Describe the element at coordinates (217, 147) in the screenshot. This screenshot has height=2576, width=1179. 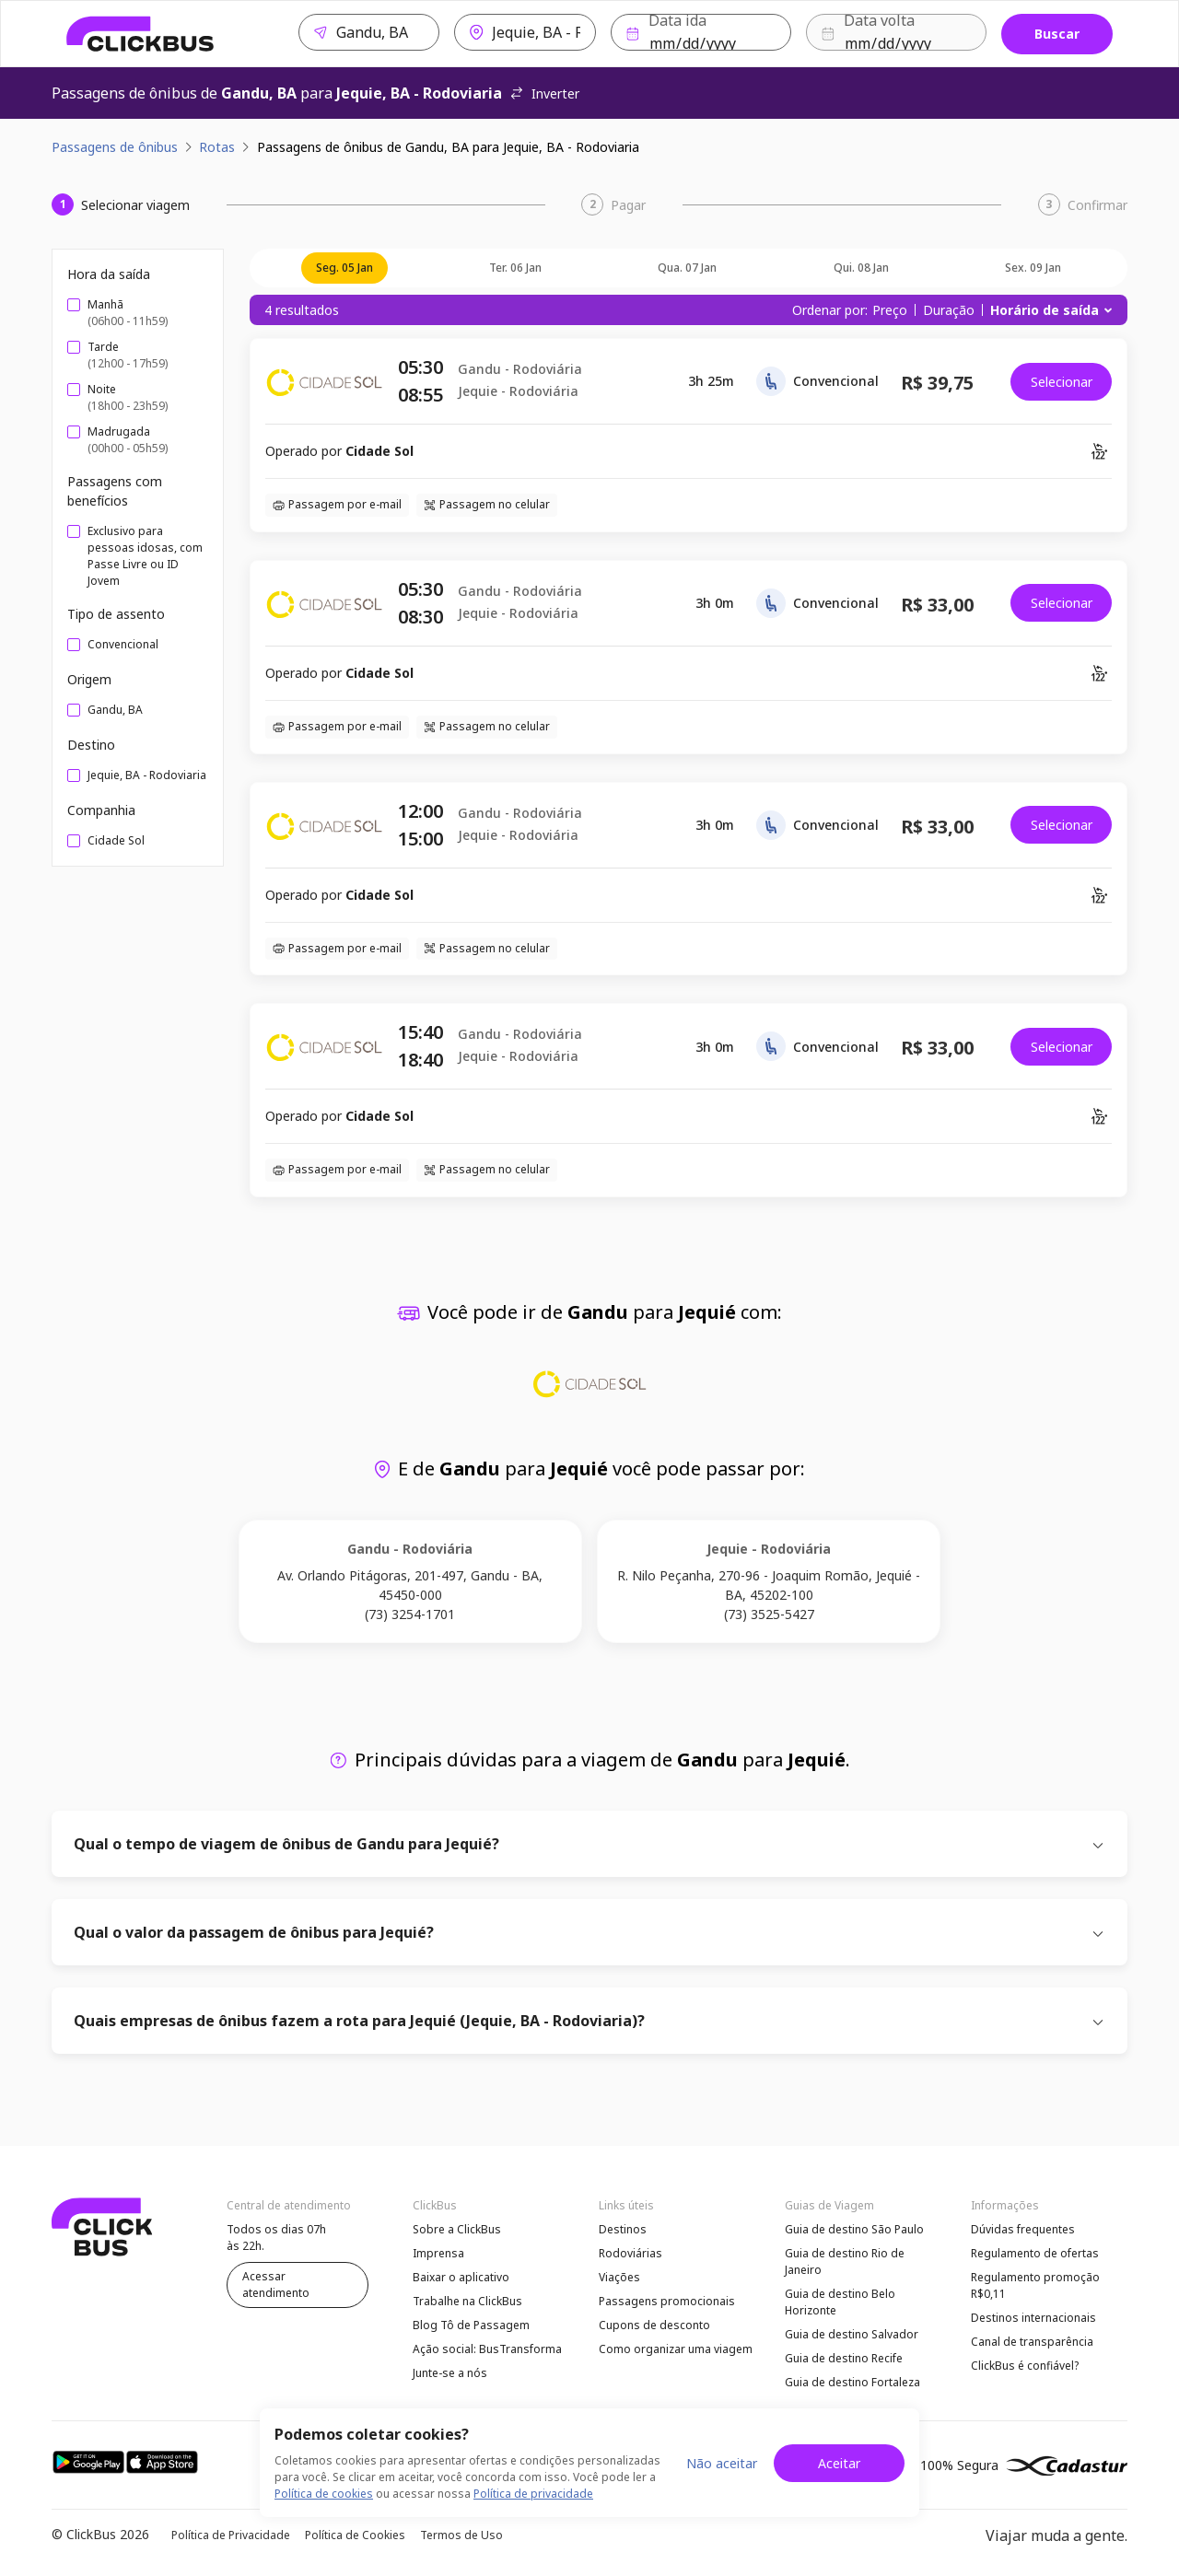
I see `Rotas` at that location.